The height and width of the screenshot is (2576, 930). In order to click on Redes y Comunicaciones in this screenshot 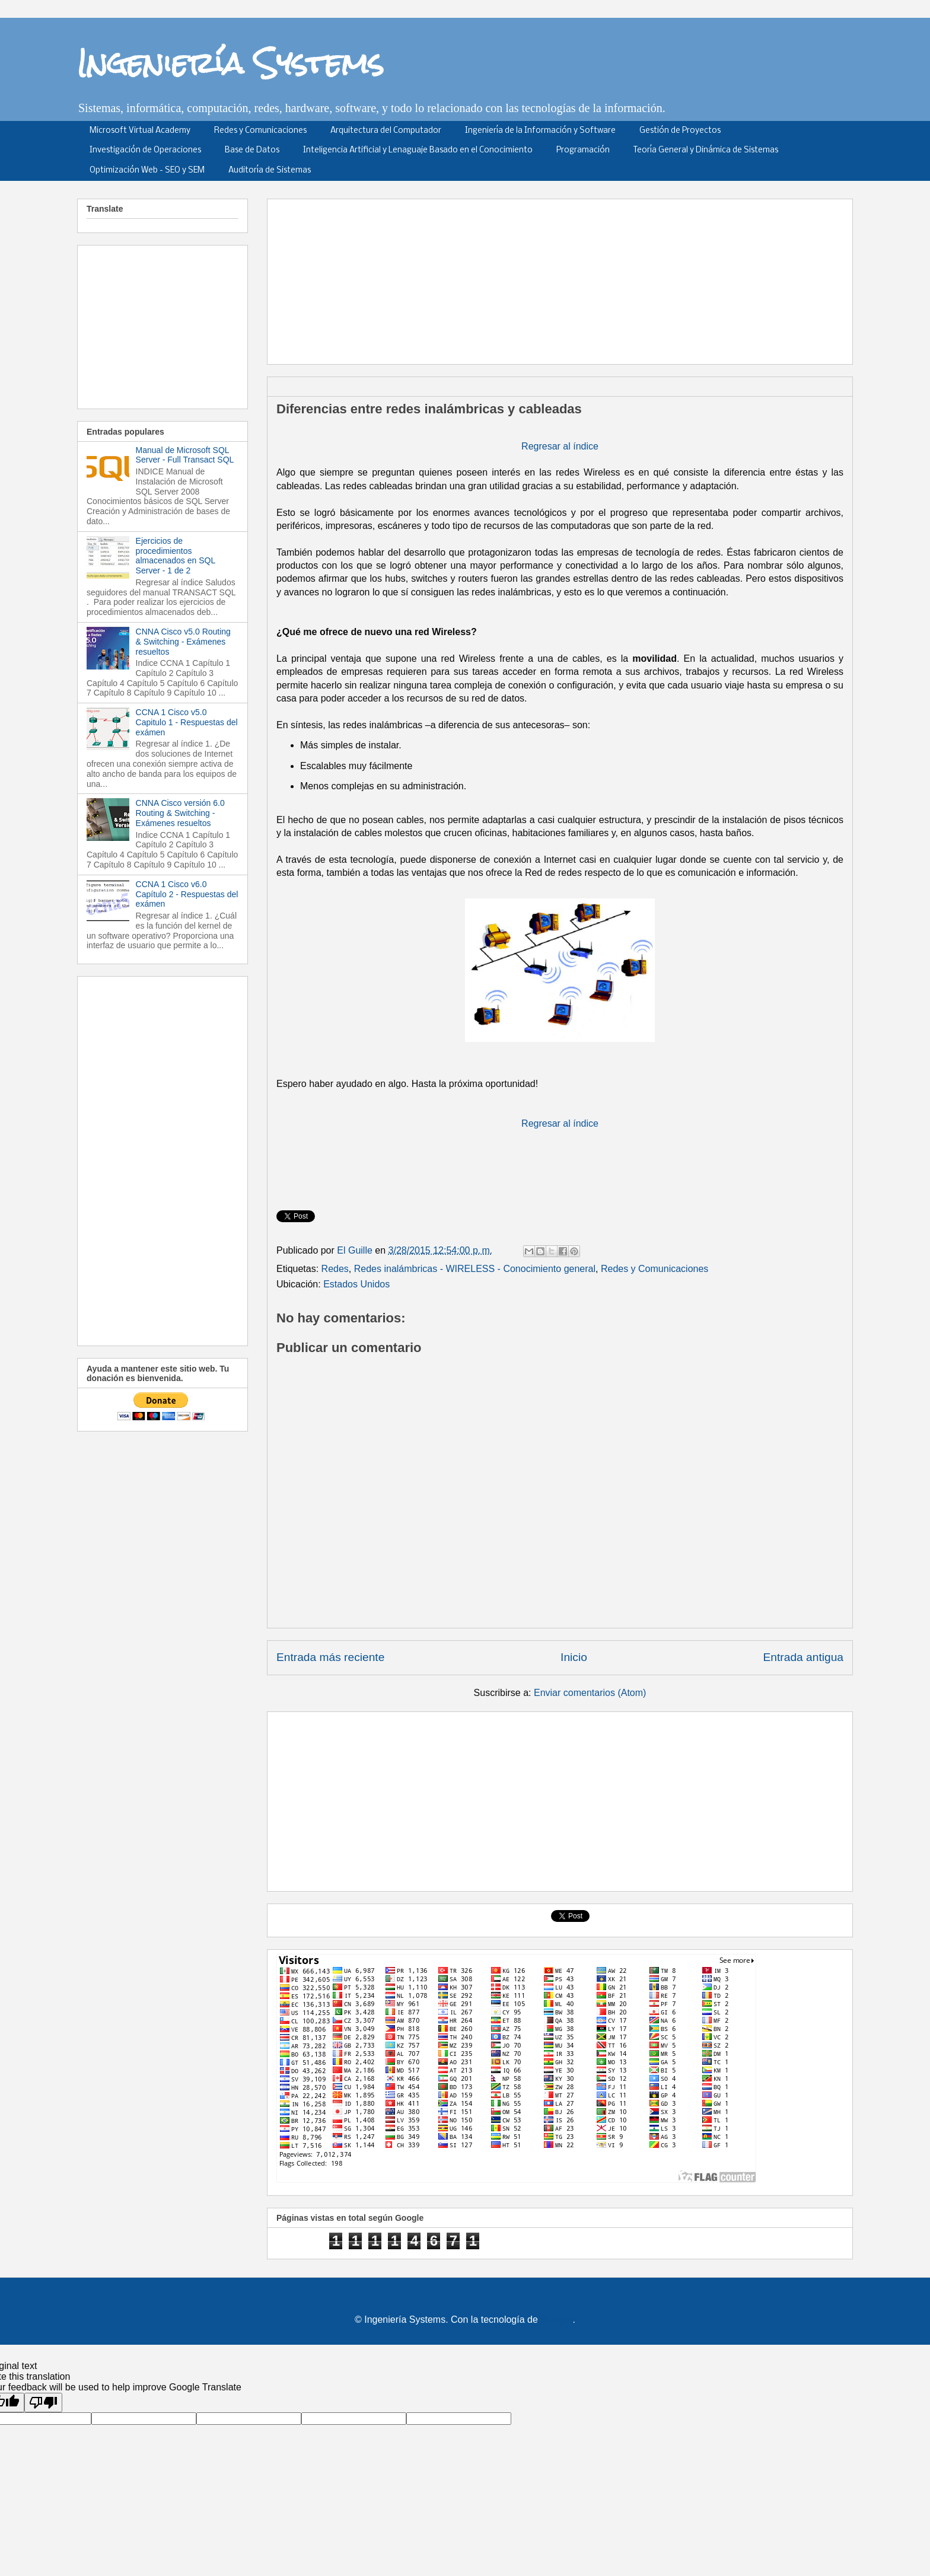, I will do `click(260, 130)`.